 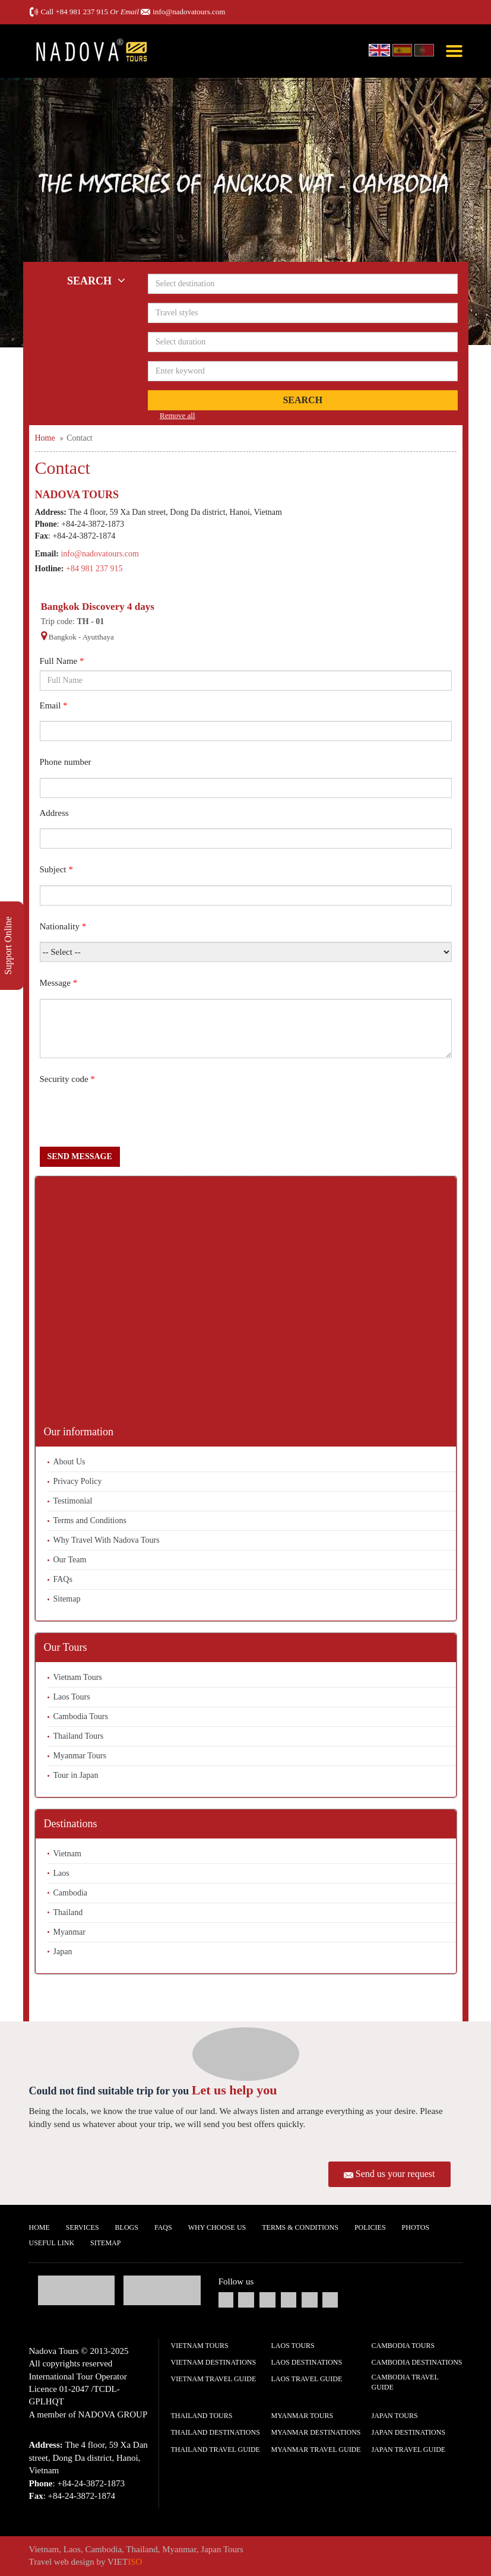 What do you see at coordinates (62, 1951) in the screenshot?
I see `Japan` at bounding box center [62, 1951].